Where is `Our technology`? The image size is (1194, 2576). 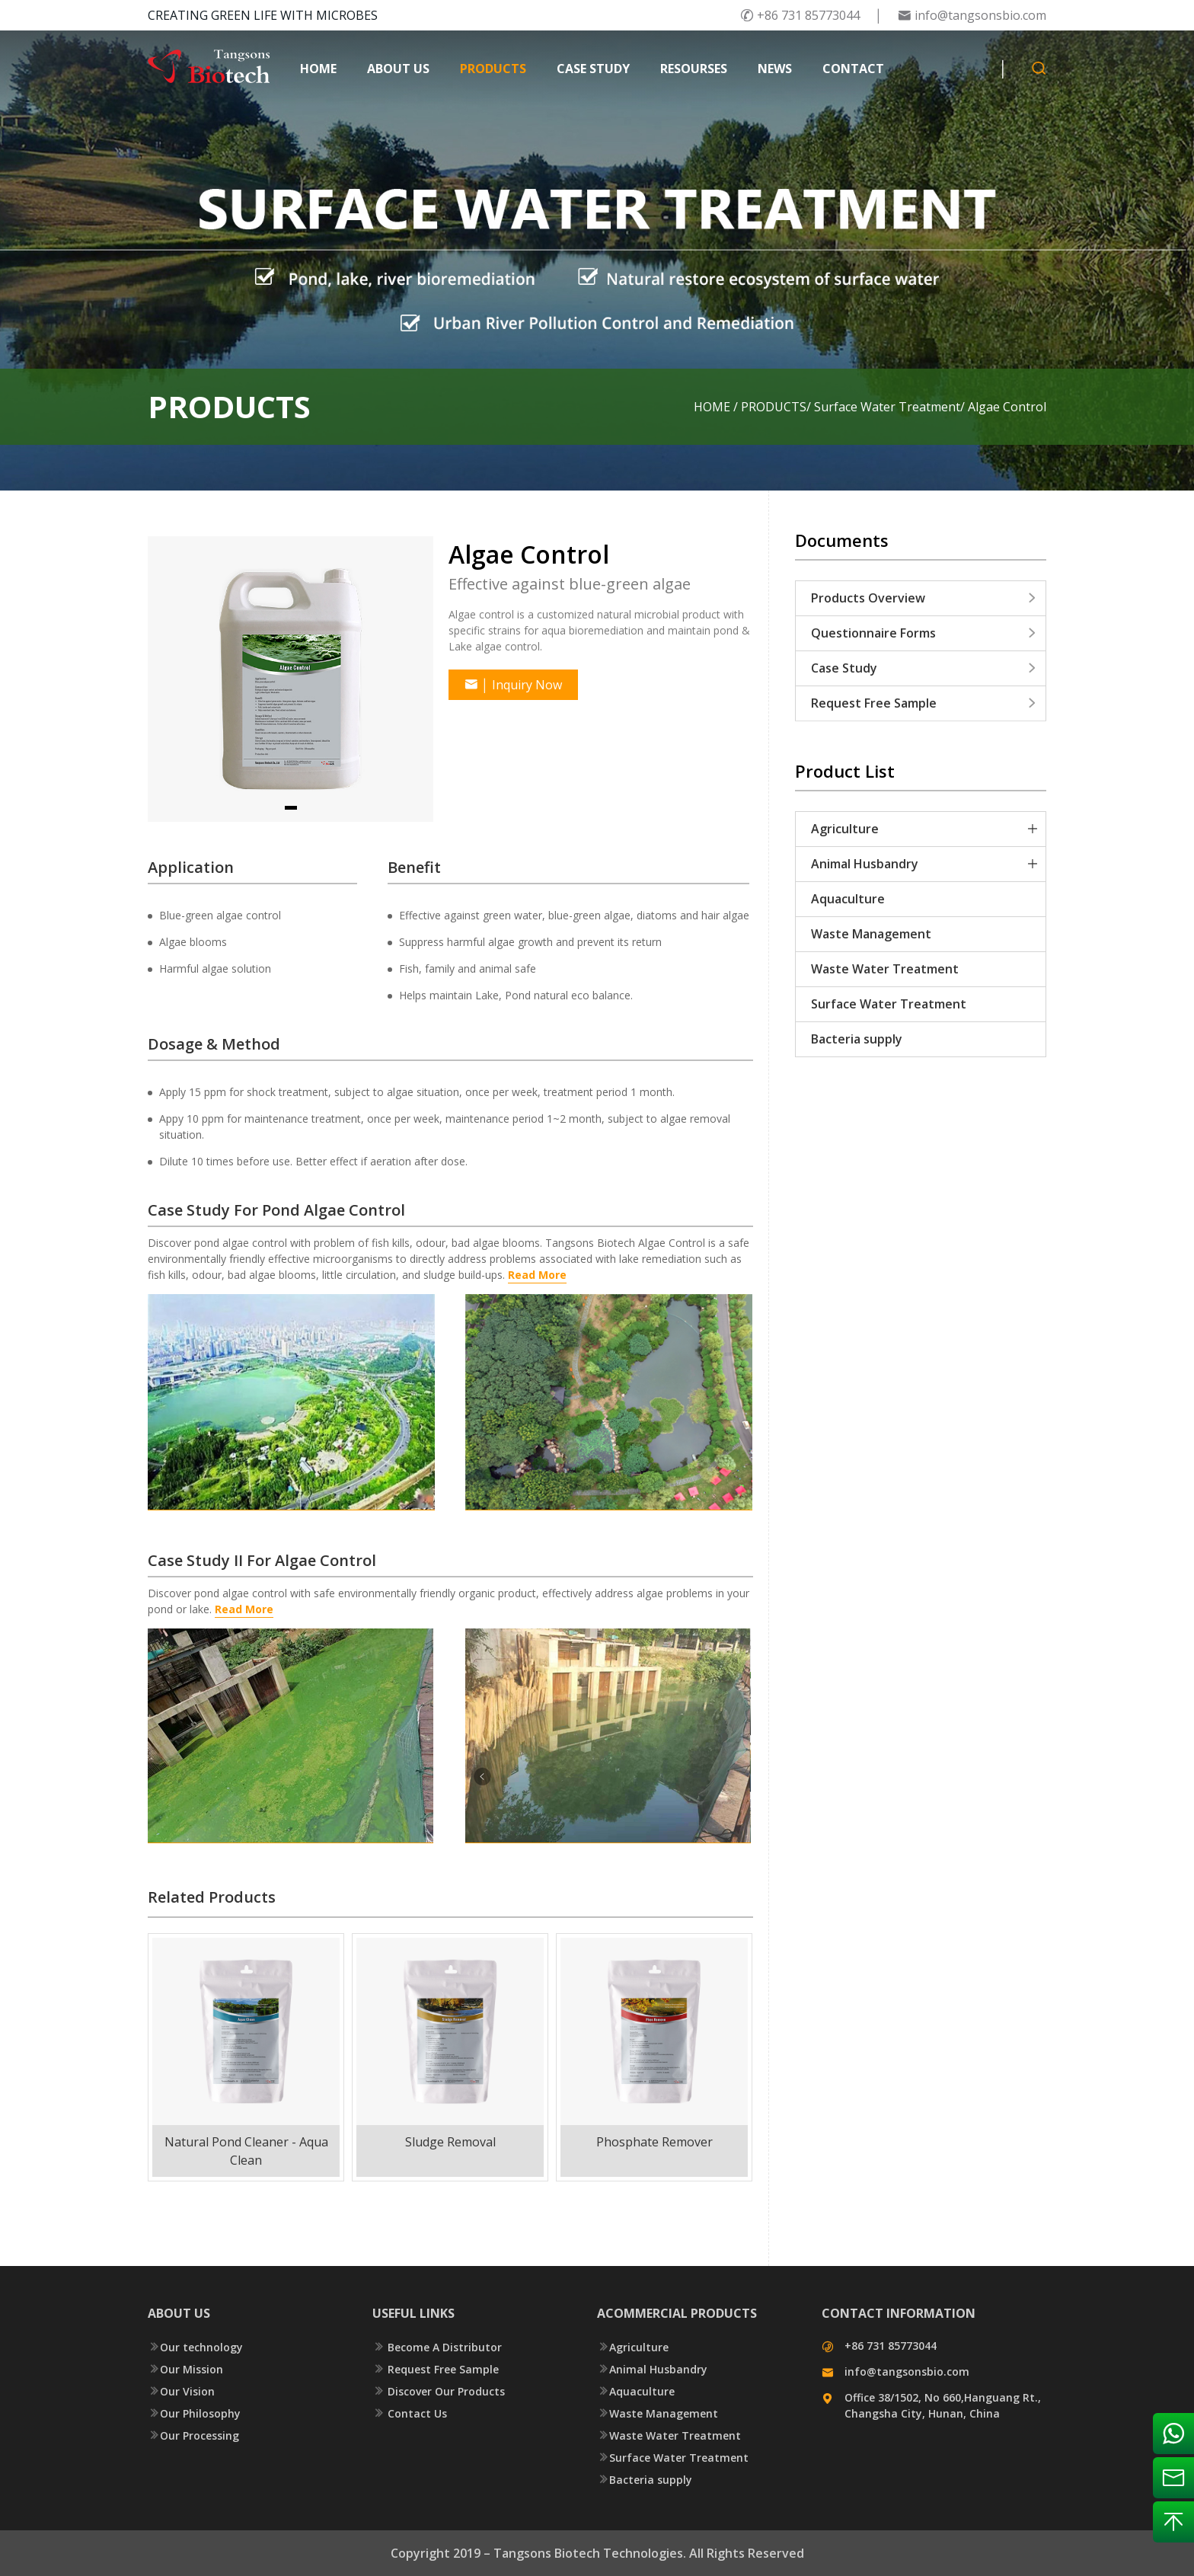
Our technology is located at coordinates (195, 2347).